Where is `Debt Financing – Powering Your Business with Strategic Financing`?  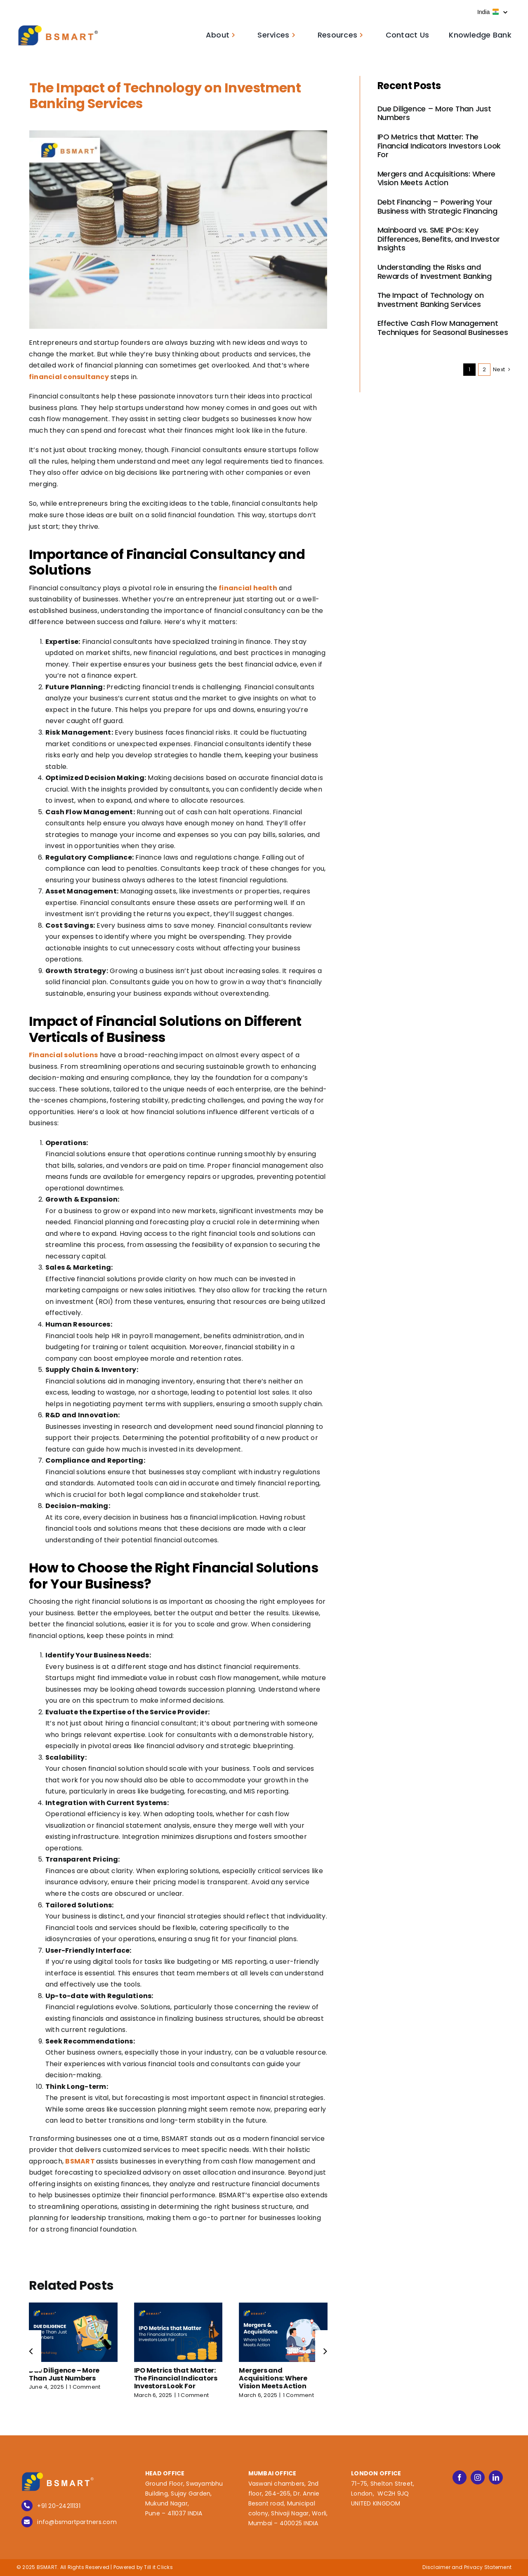
Debt Financing – Powering Your Business with Strategic Financing is located at coordinates (437, 206).